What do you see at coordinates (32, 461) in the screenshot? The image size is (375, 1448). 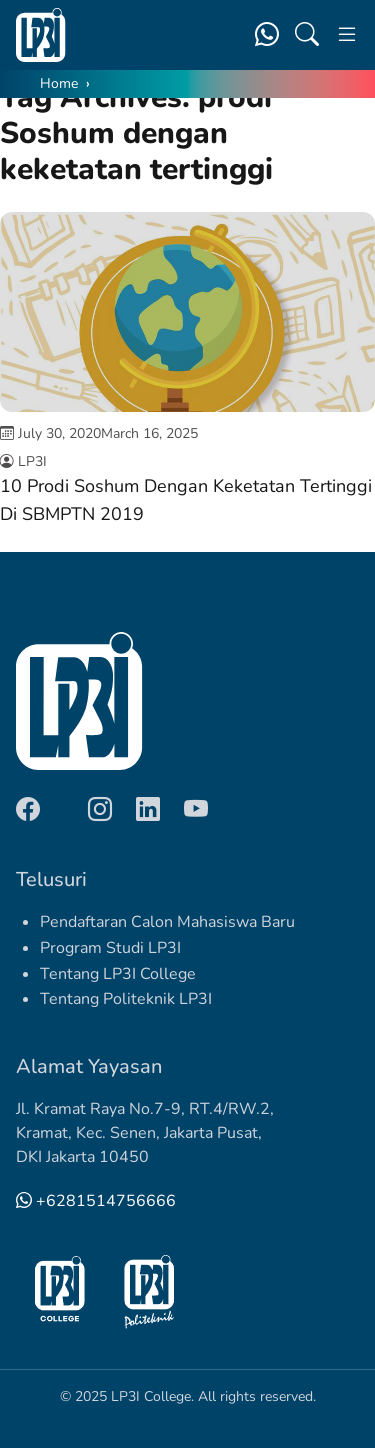 I see `LP3I` at bounding box center [32, 461].